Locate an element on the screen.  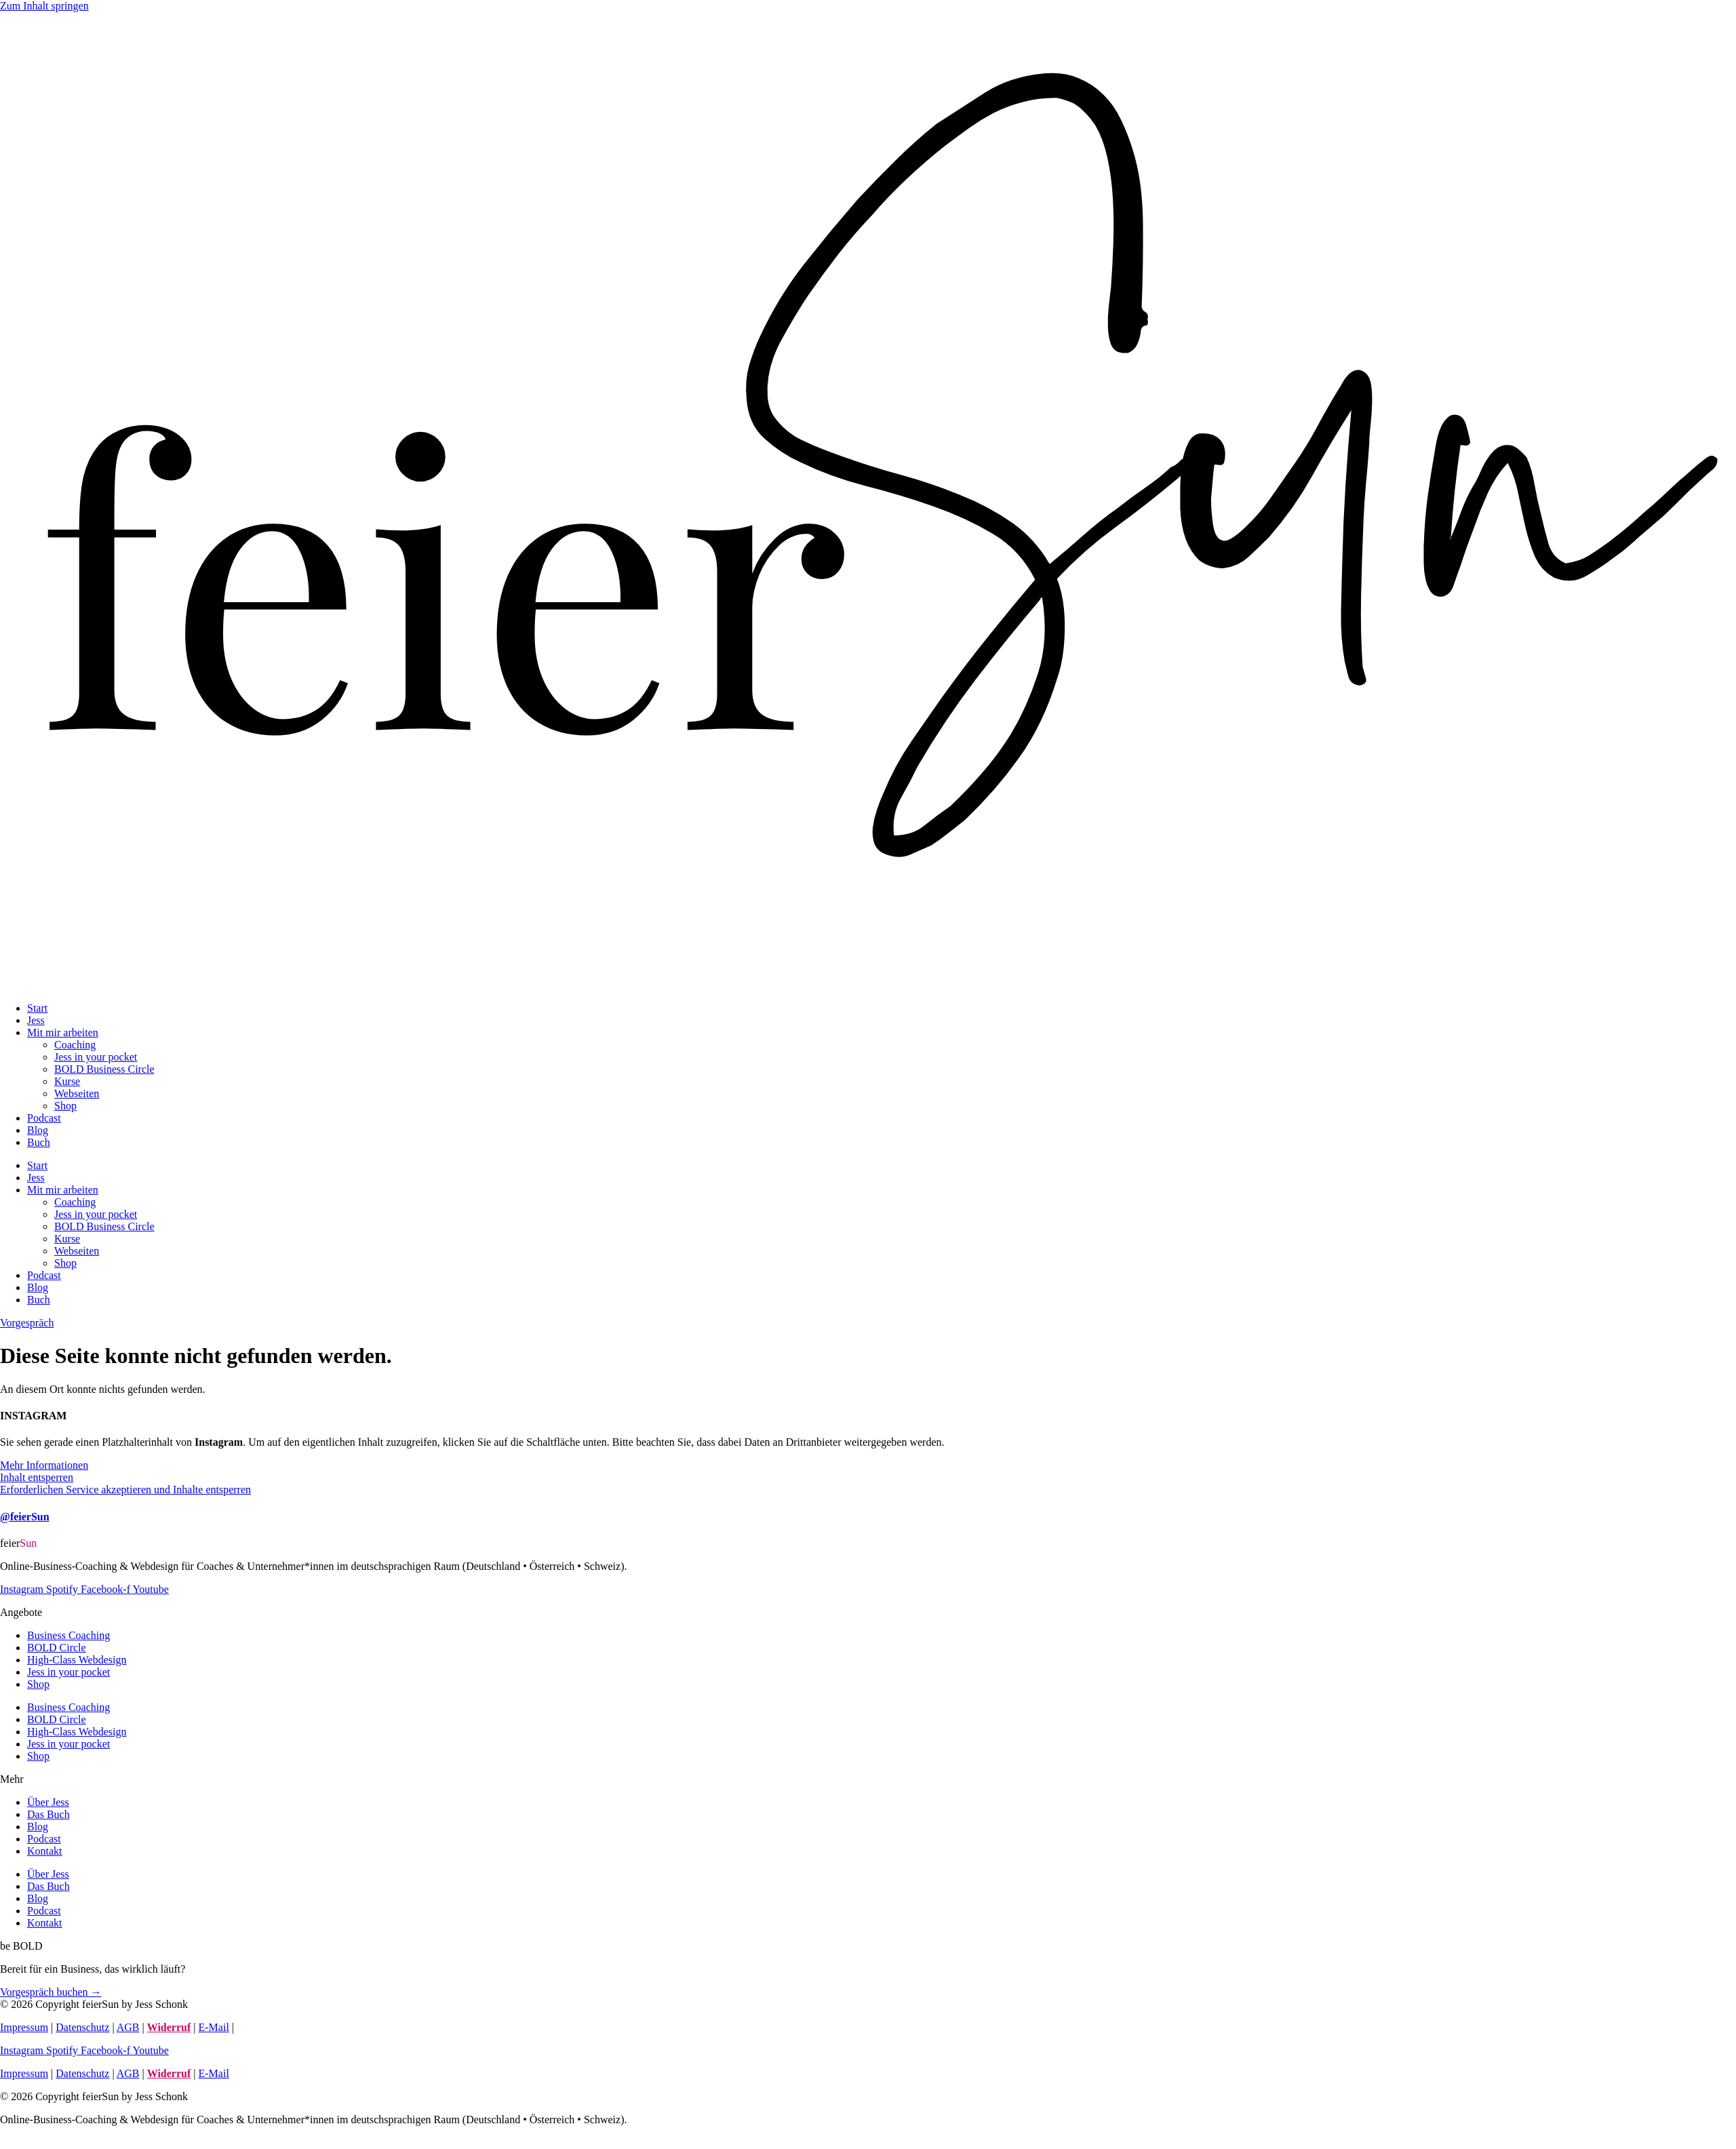
Kontakt is located at coordinates (44, 1851).